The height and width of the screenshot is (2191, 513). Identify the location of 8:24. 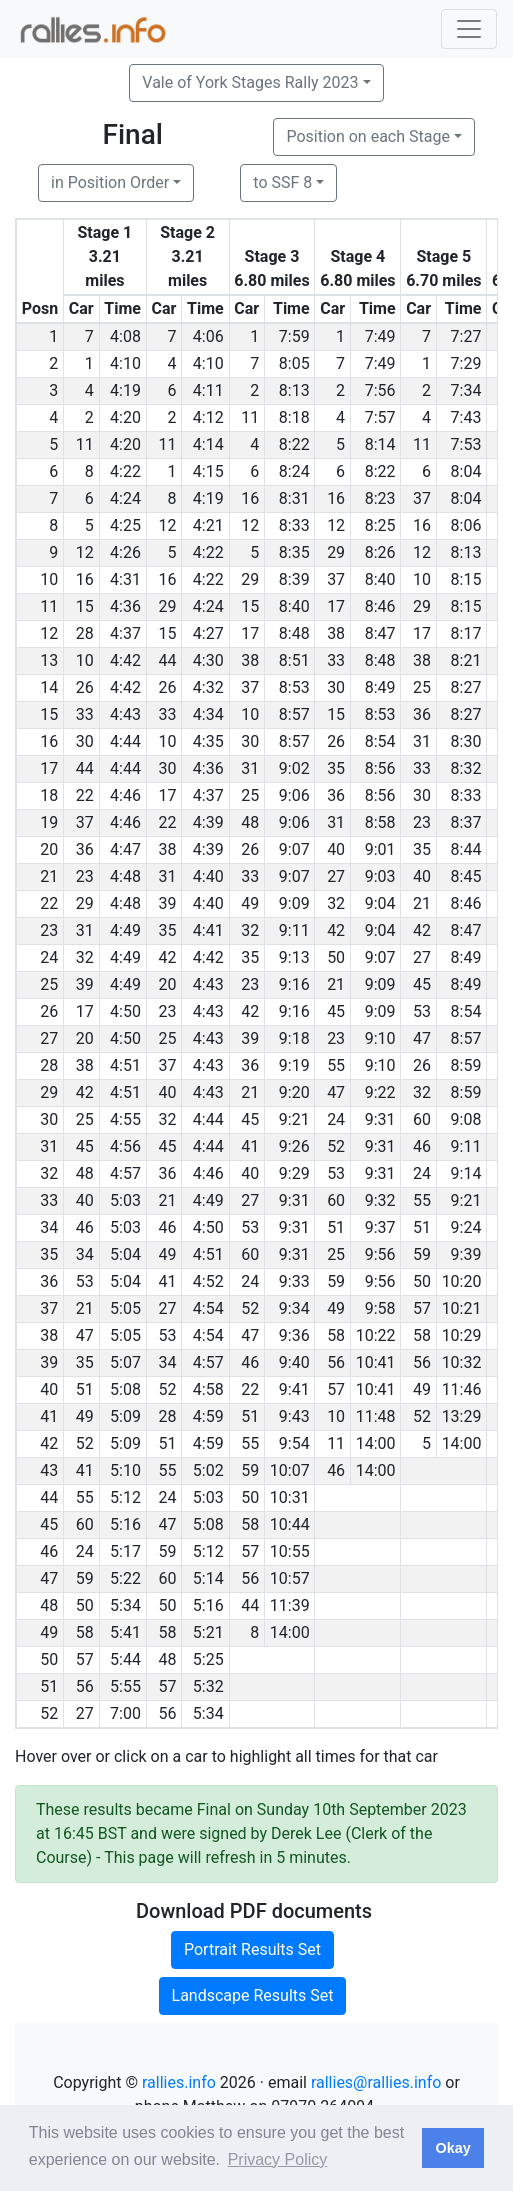
(294, 471).